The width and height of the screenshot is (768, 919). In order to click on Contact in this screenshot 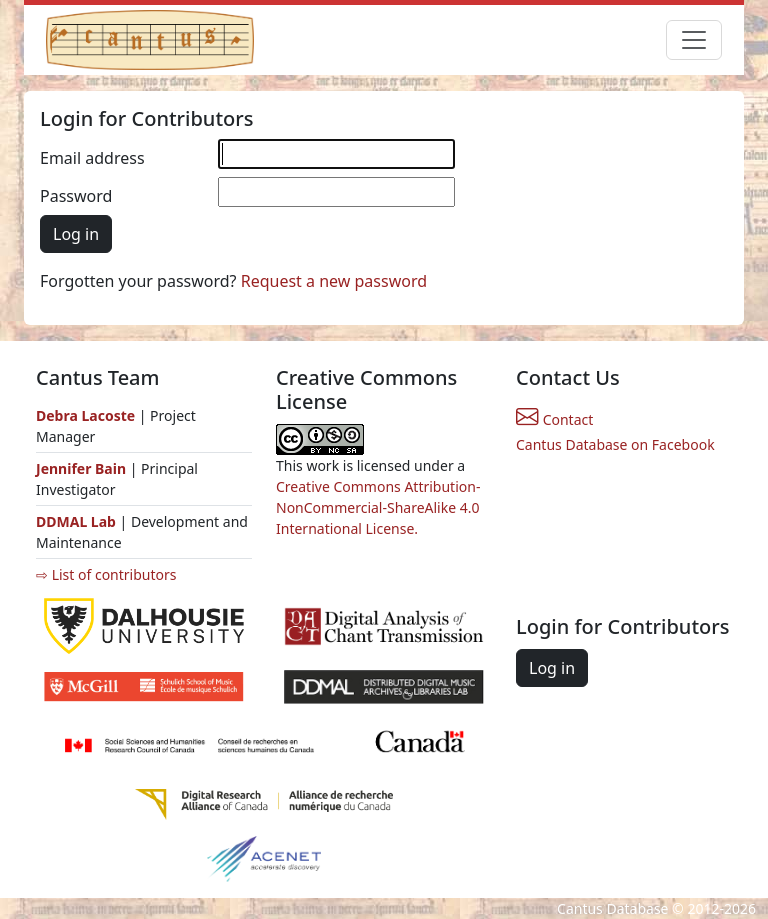, I will do `click(554, 419)`.